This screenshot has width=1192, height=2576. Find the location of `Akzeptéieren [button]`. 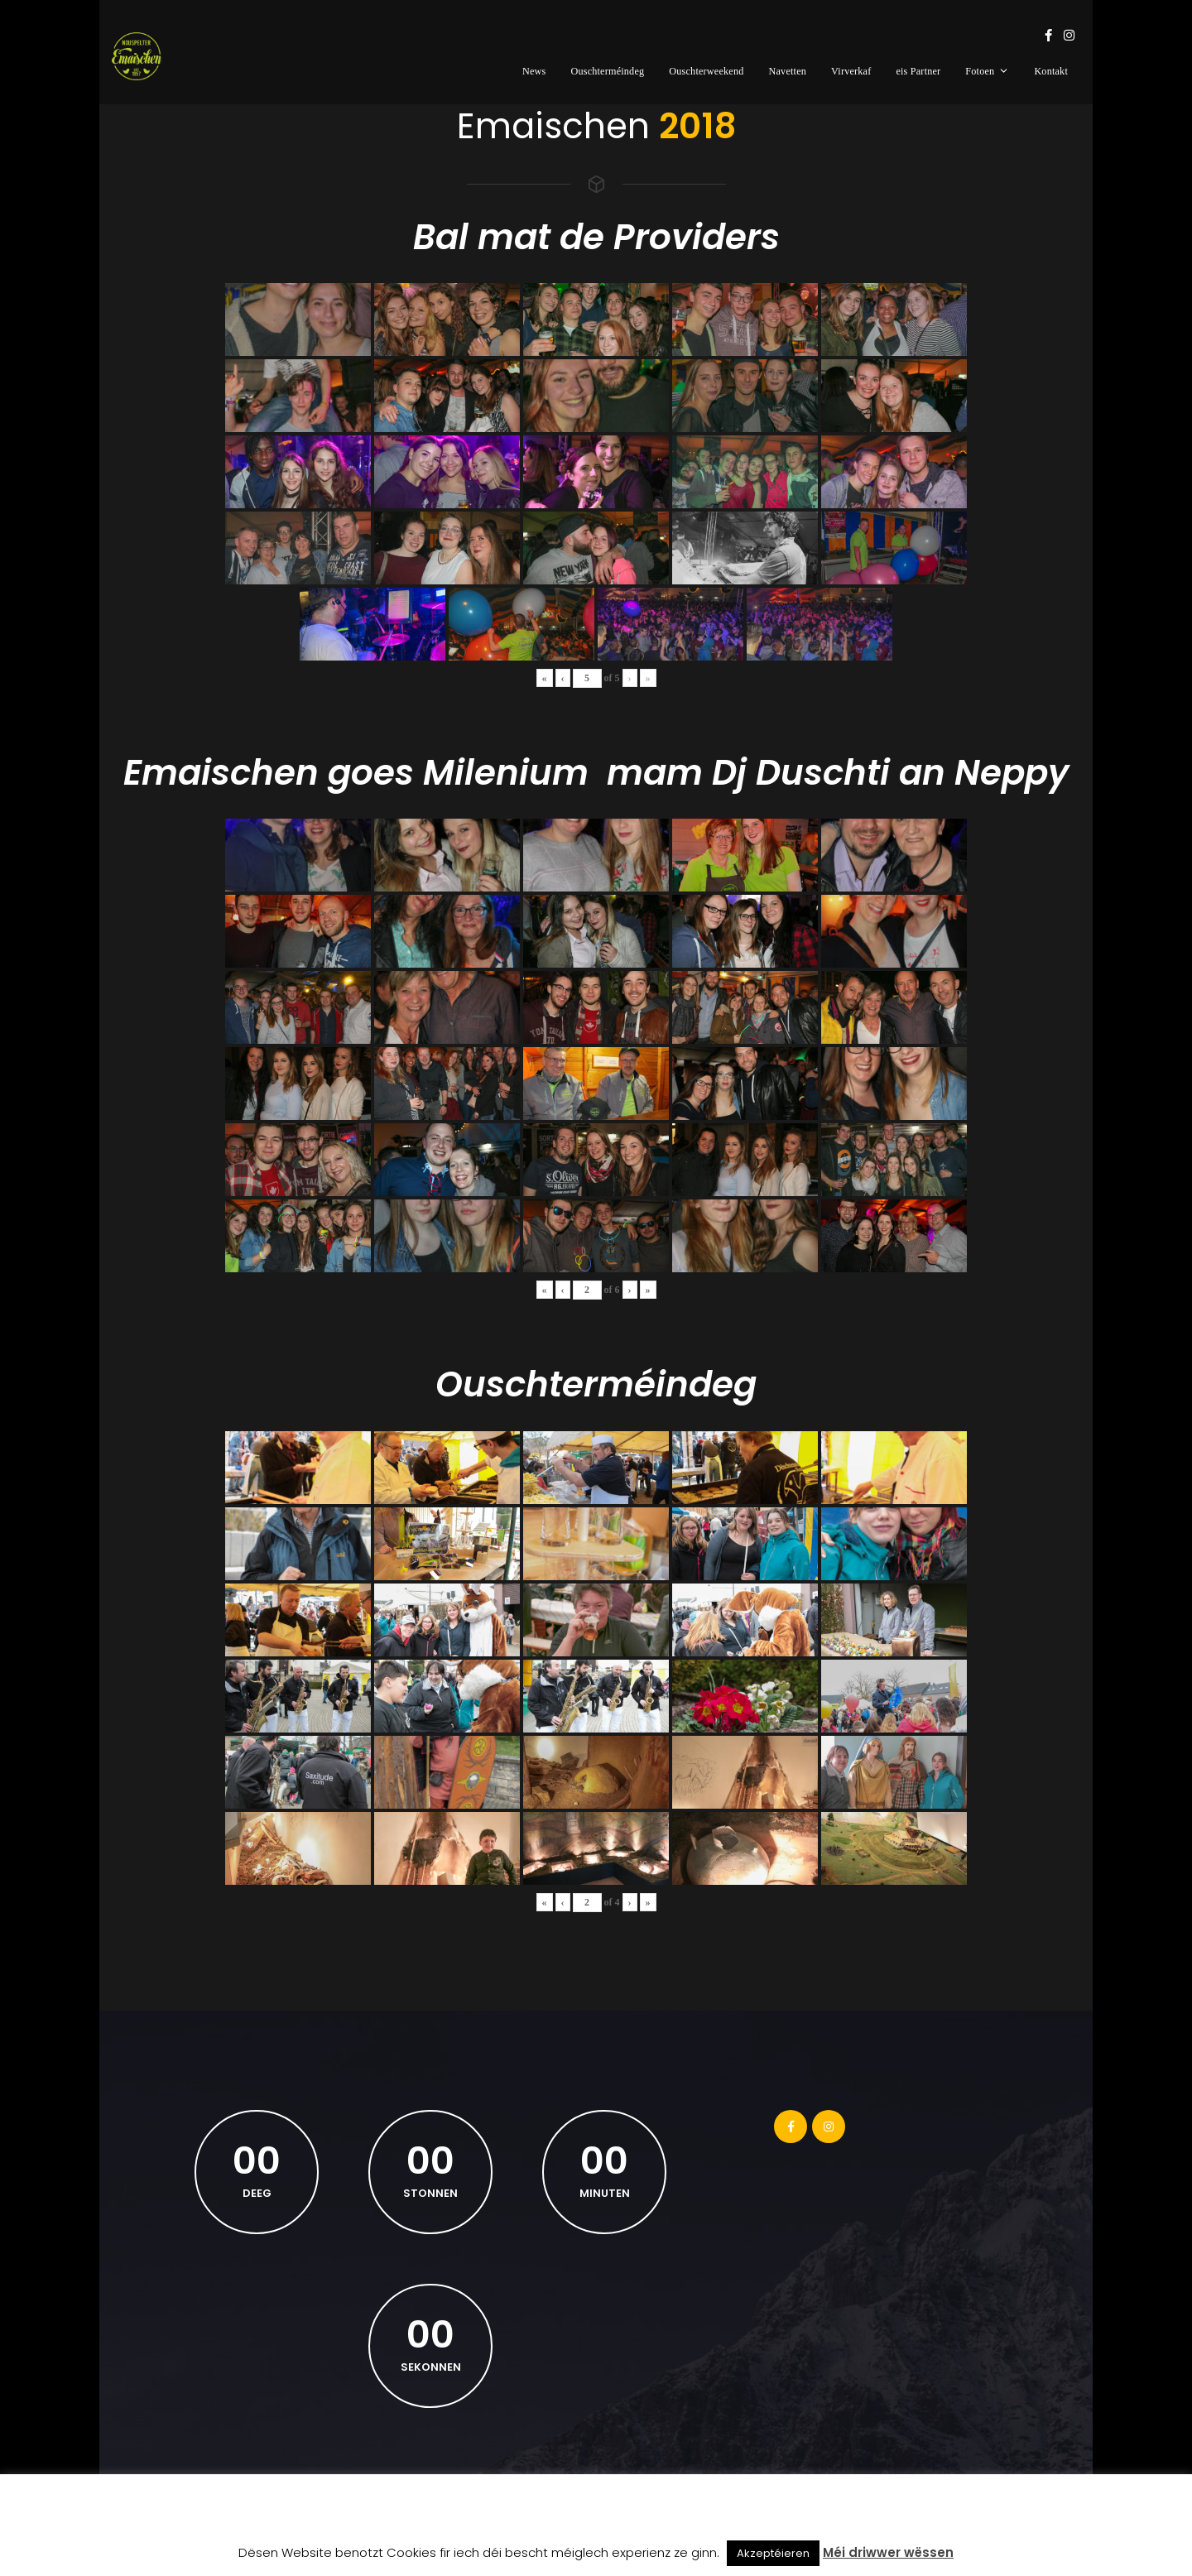

Akzeptéieren [button] is located at coordinates (773, 2553).